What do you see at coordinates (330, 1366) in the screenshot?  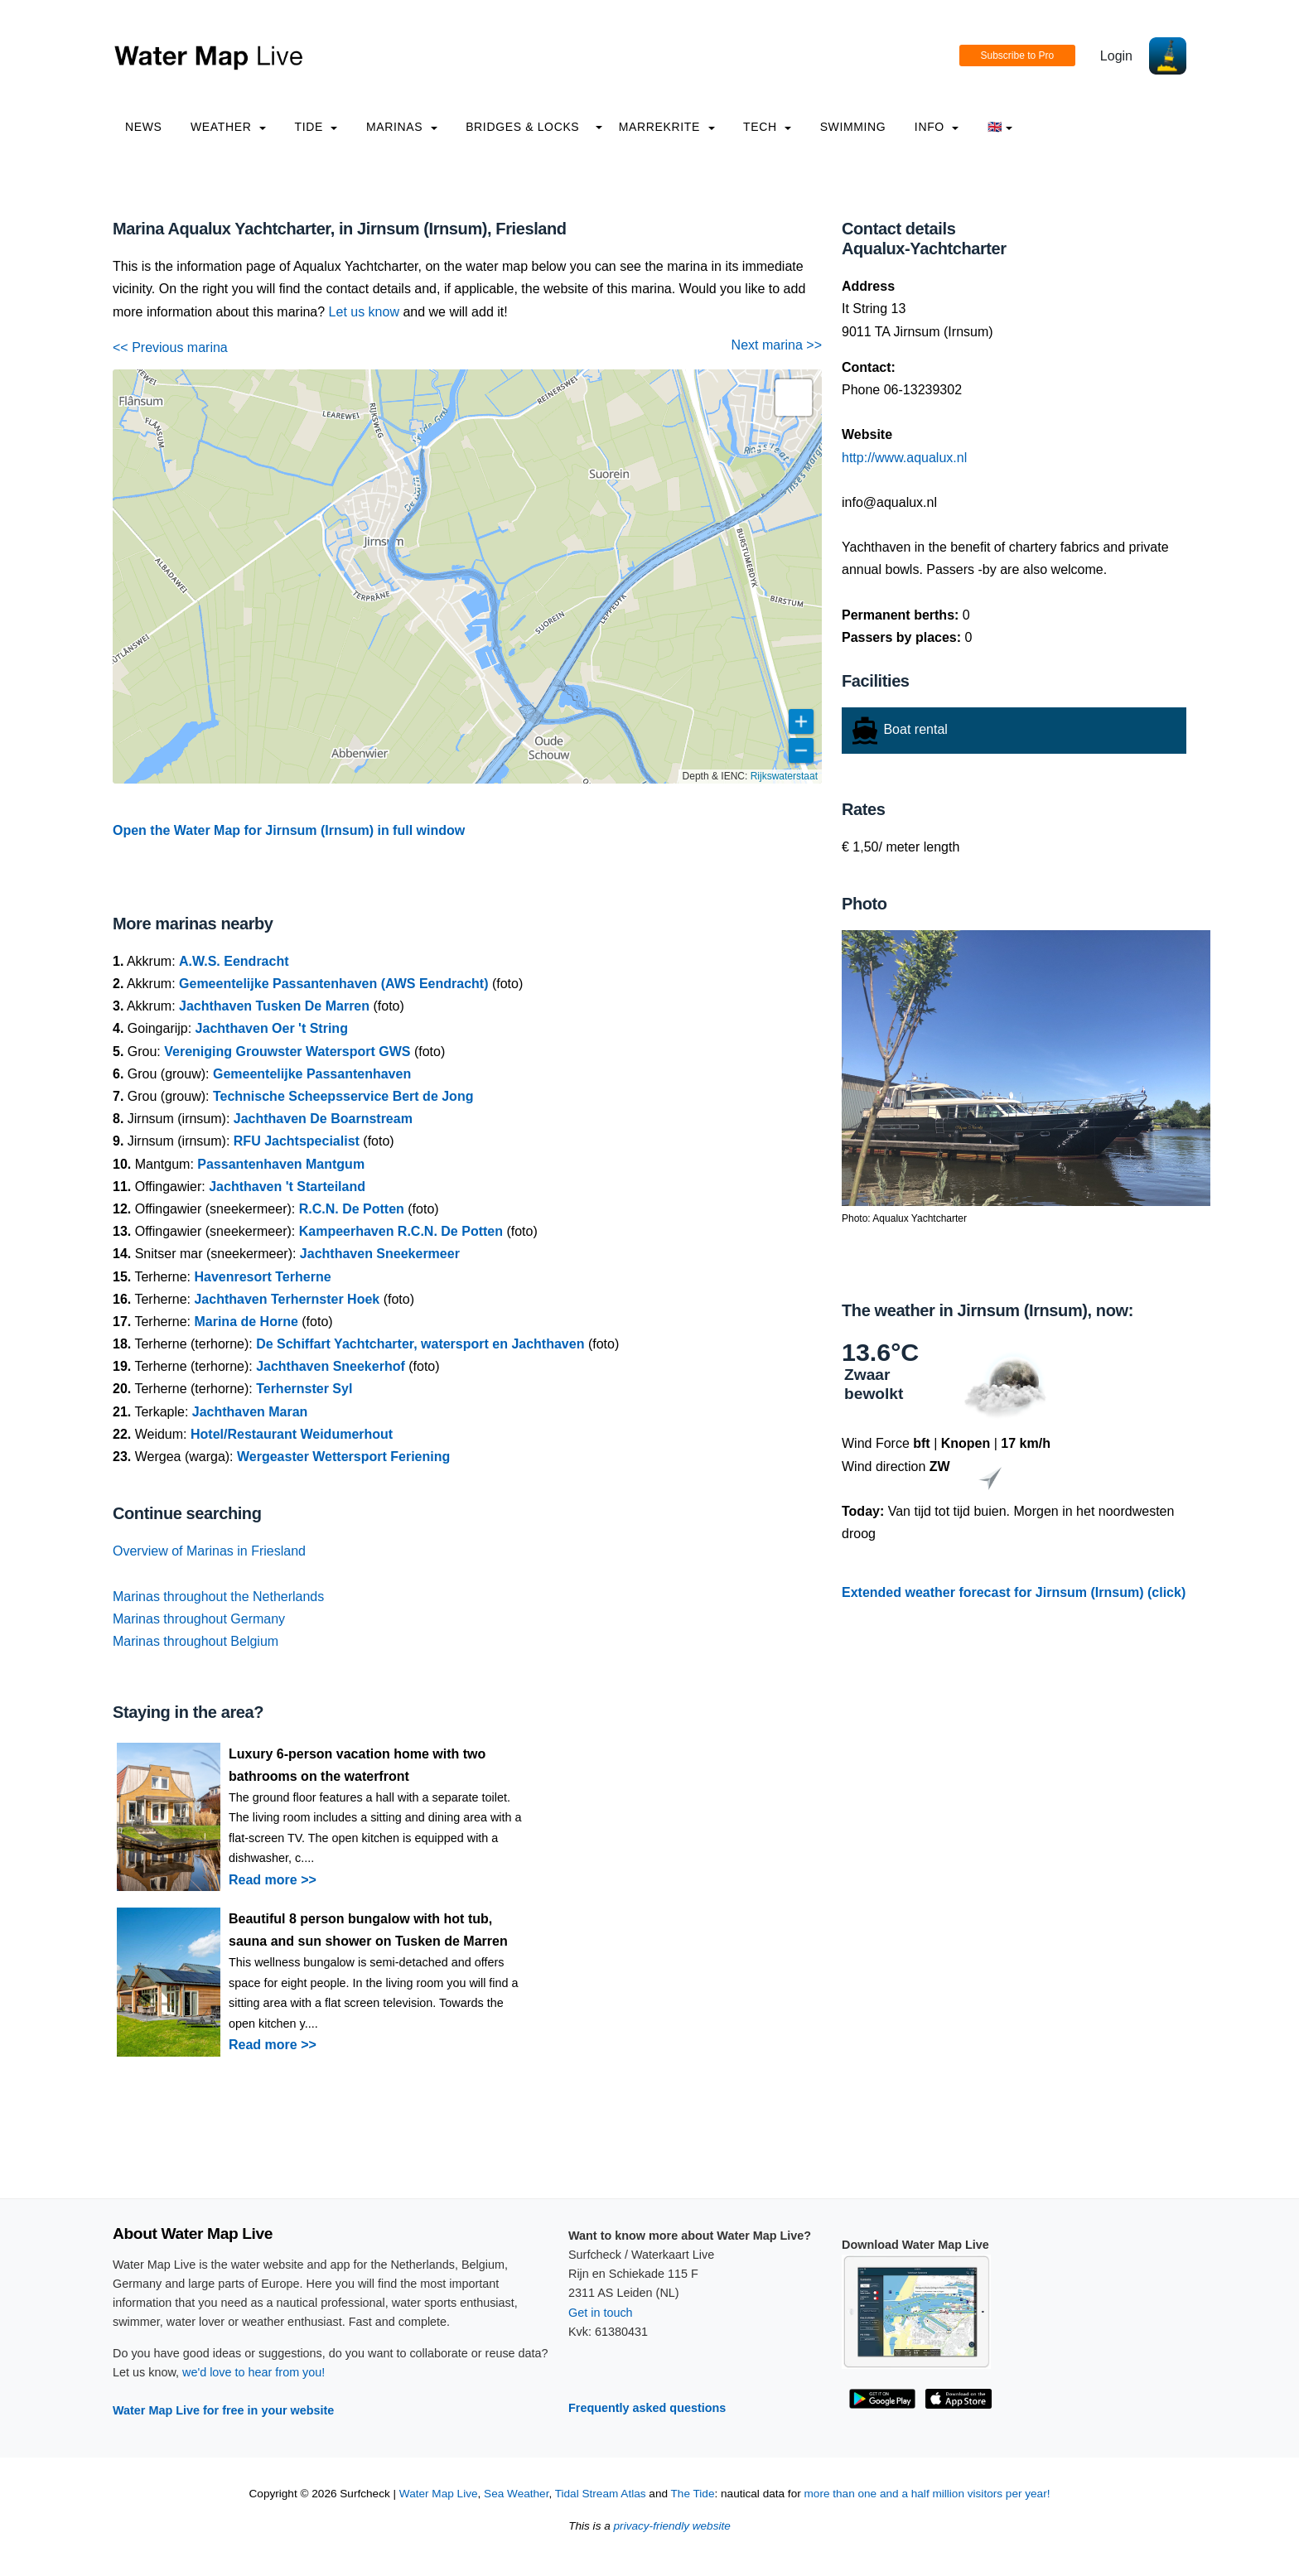 I see `Jachthaven Sneekerhof` at bounding box center [330, 1366].